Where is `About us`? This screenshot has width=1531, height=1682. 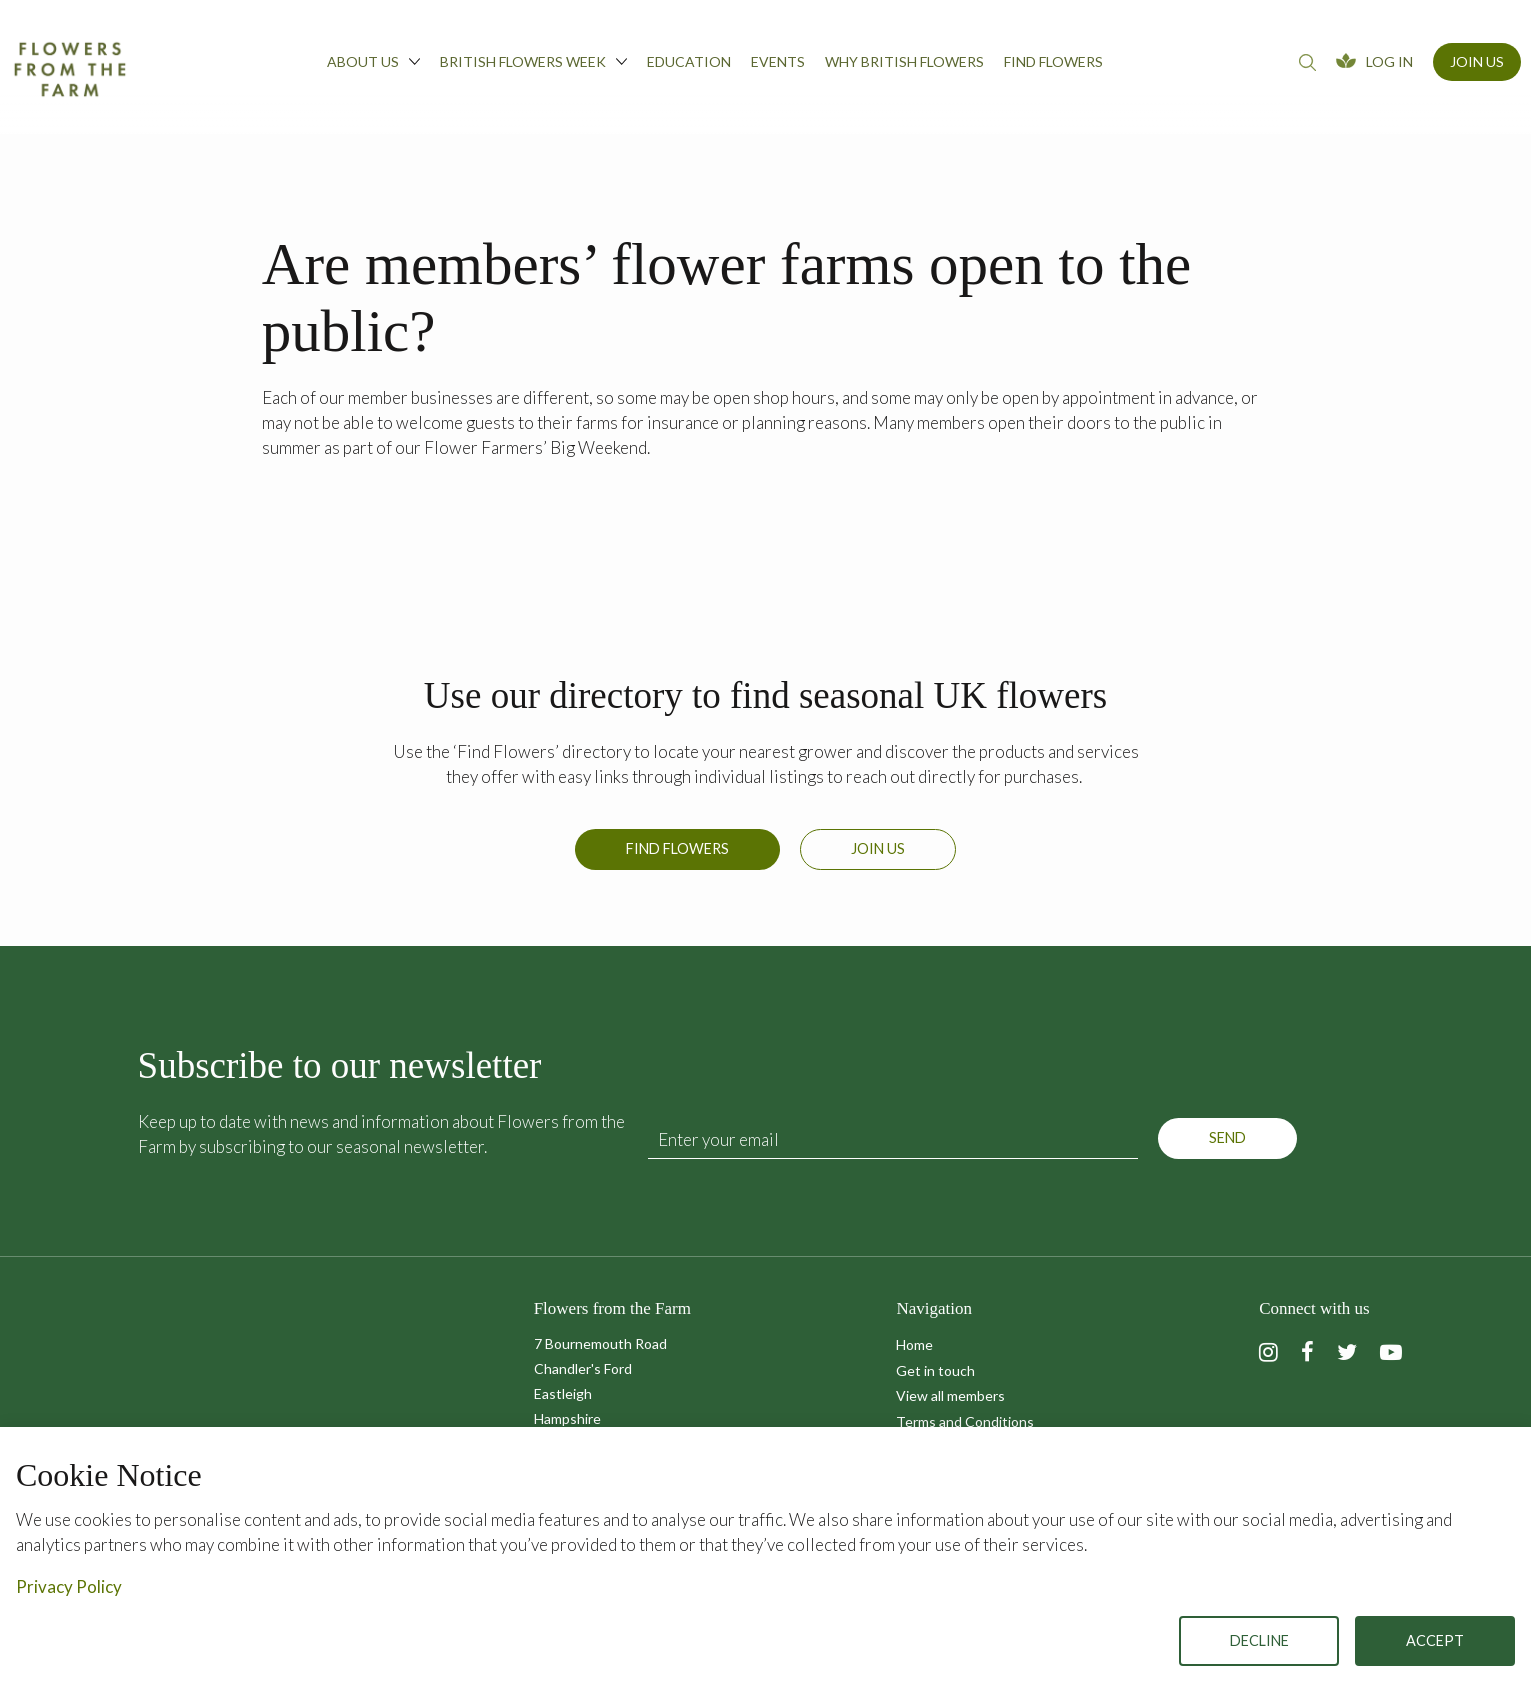
About us is located at coordinates (373, 61).